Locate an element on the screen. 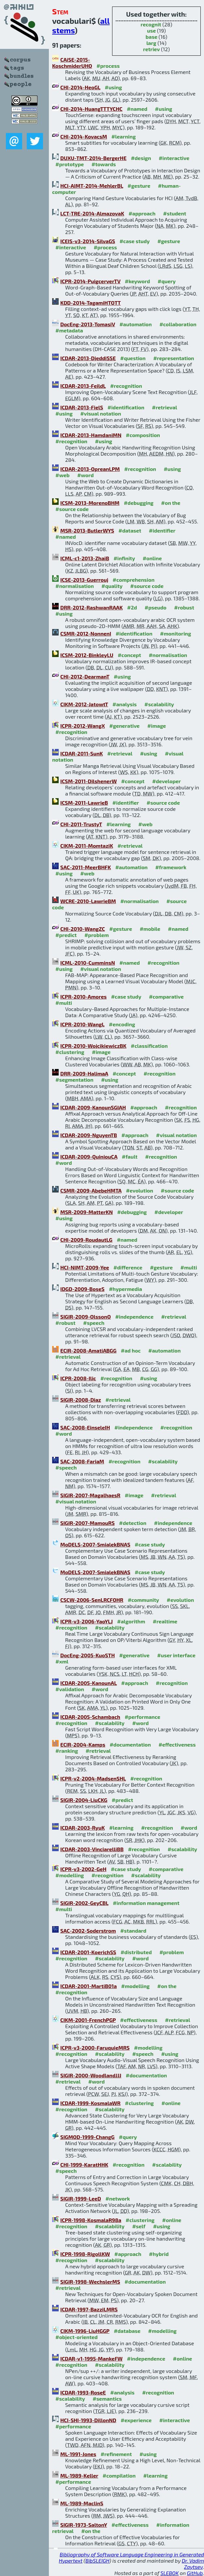 This screenshot has height=2576, width=204. #difference is located at coordinates (127, 1267).